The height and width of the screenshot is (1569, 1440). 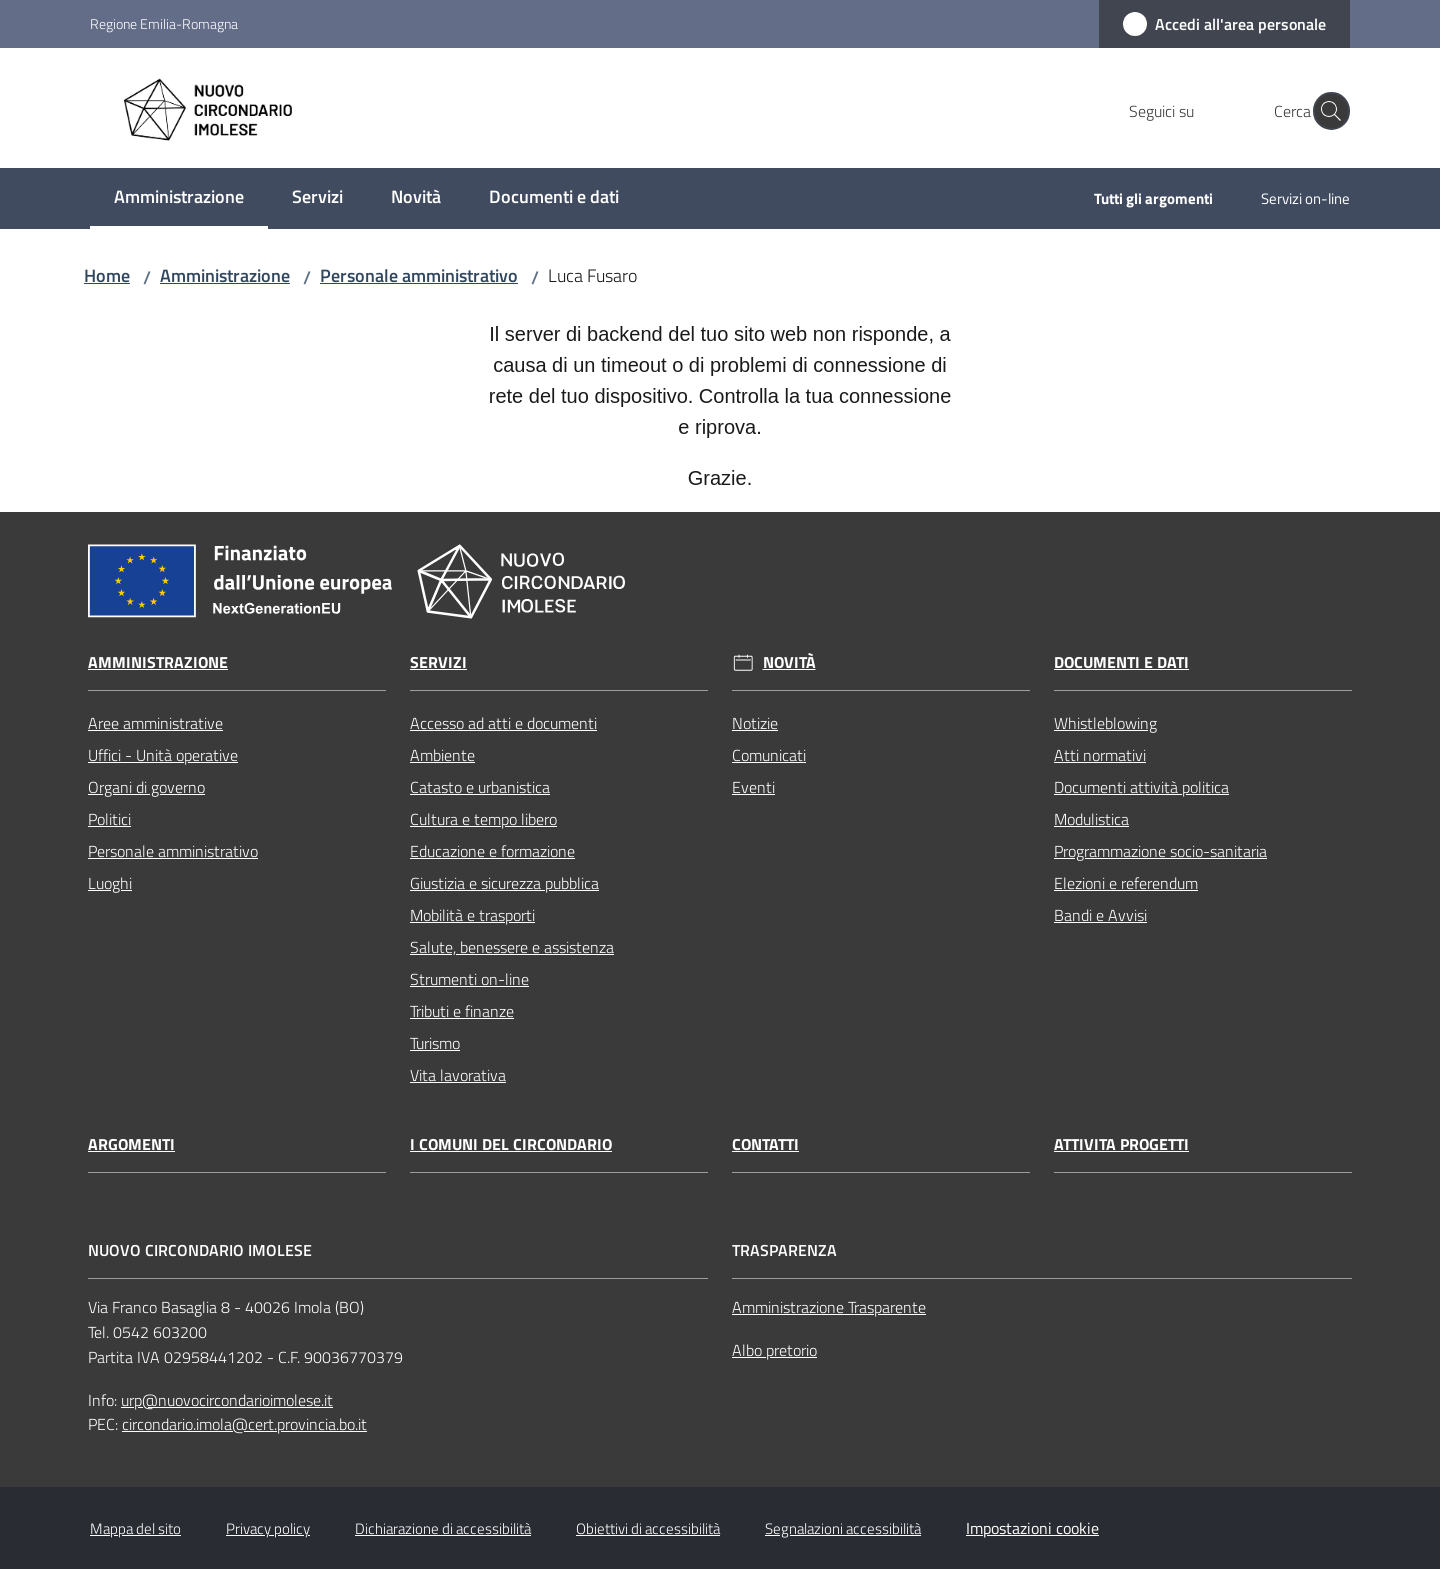 What do you see at coordinates (225, 275) in the screenshot?
I see `Amministrazione` at bounding box center [225, 275].